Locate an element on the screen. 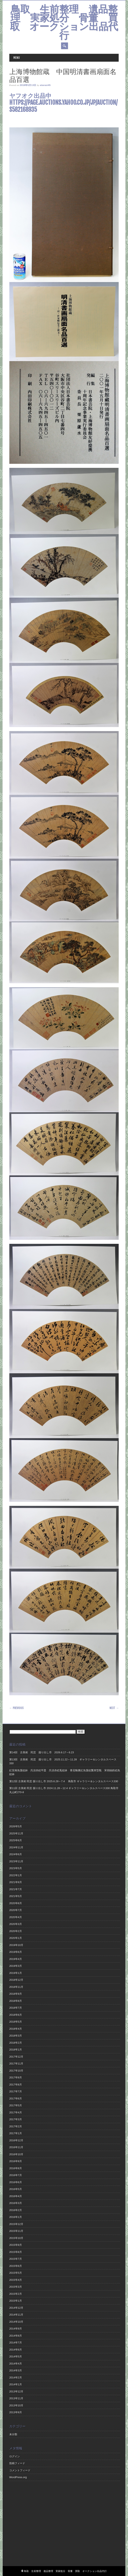  2015年4月 is located at coordinates (15, 2279).